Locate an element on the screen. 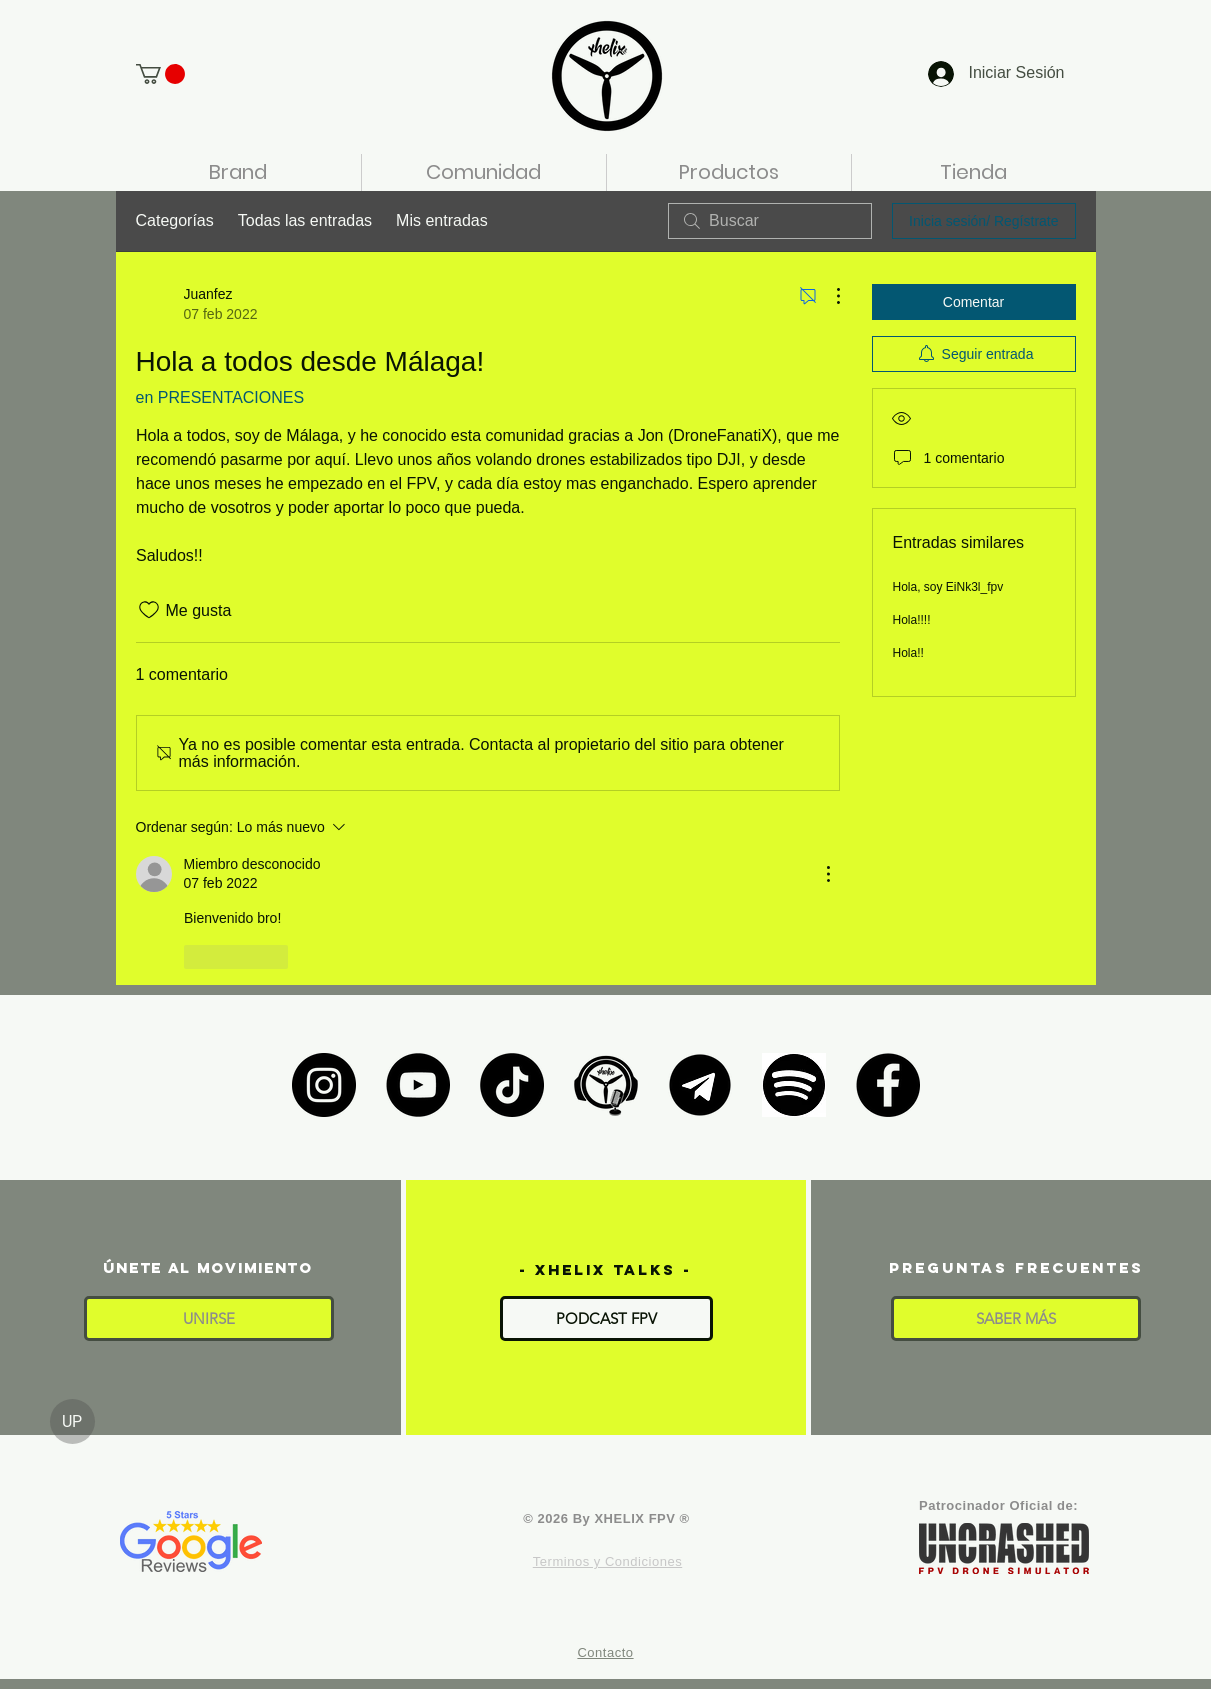  Hola!!!! is located at coordinates (912, 620).